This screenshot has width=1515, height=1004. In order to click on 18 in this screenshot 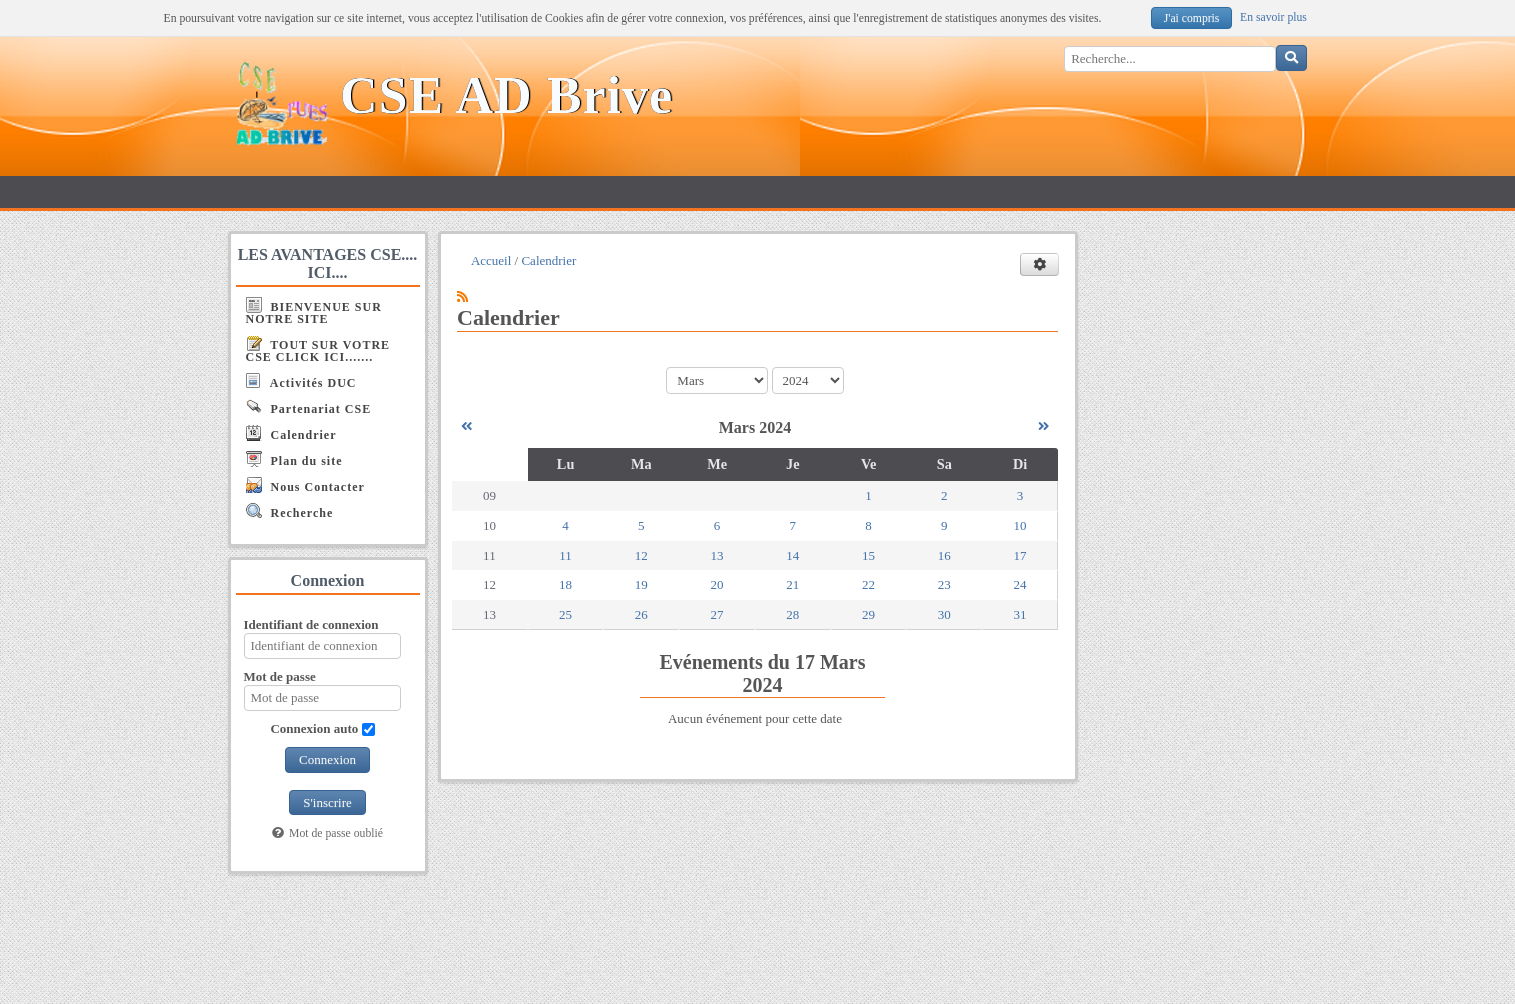, I will do `click(565, 584)`.